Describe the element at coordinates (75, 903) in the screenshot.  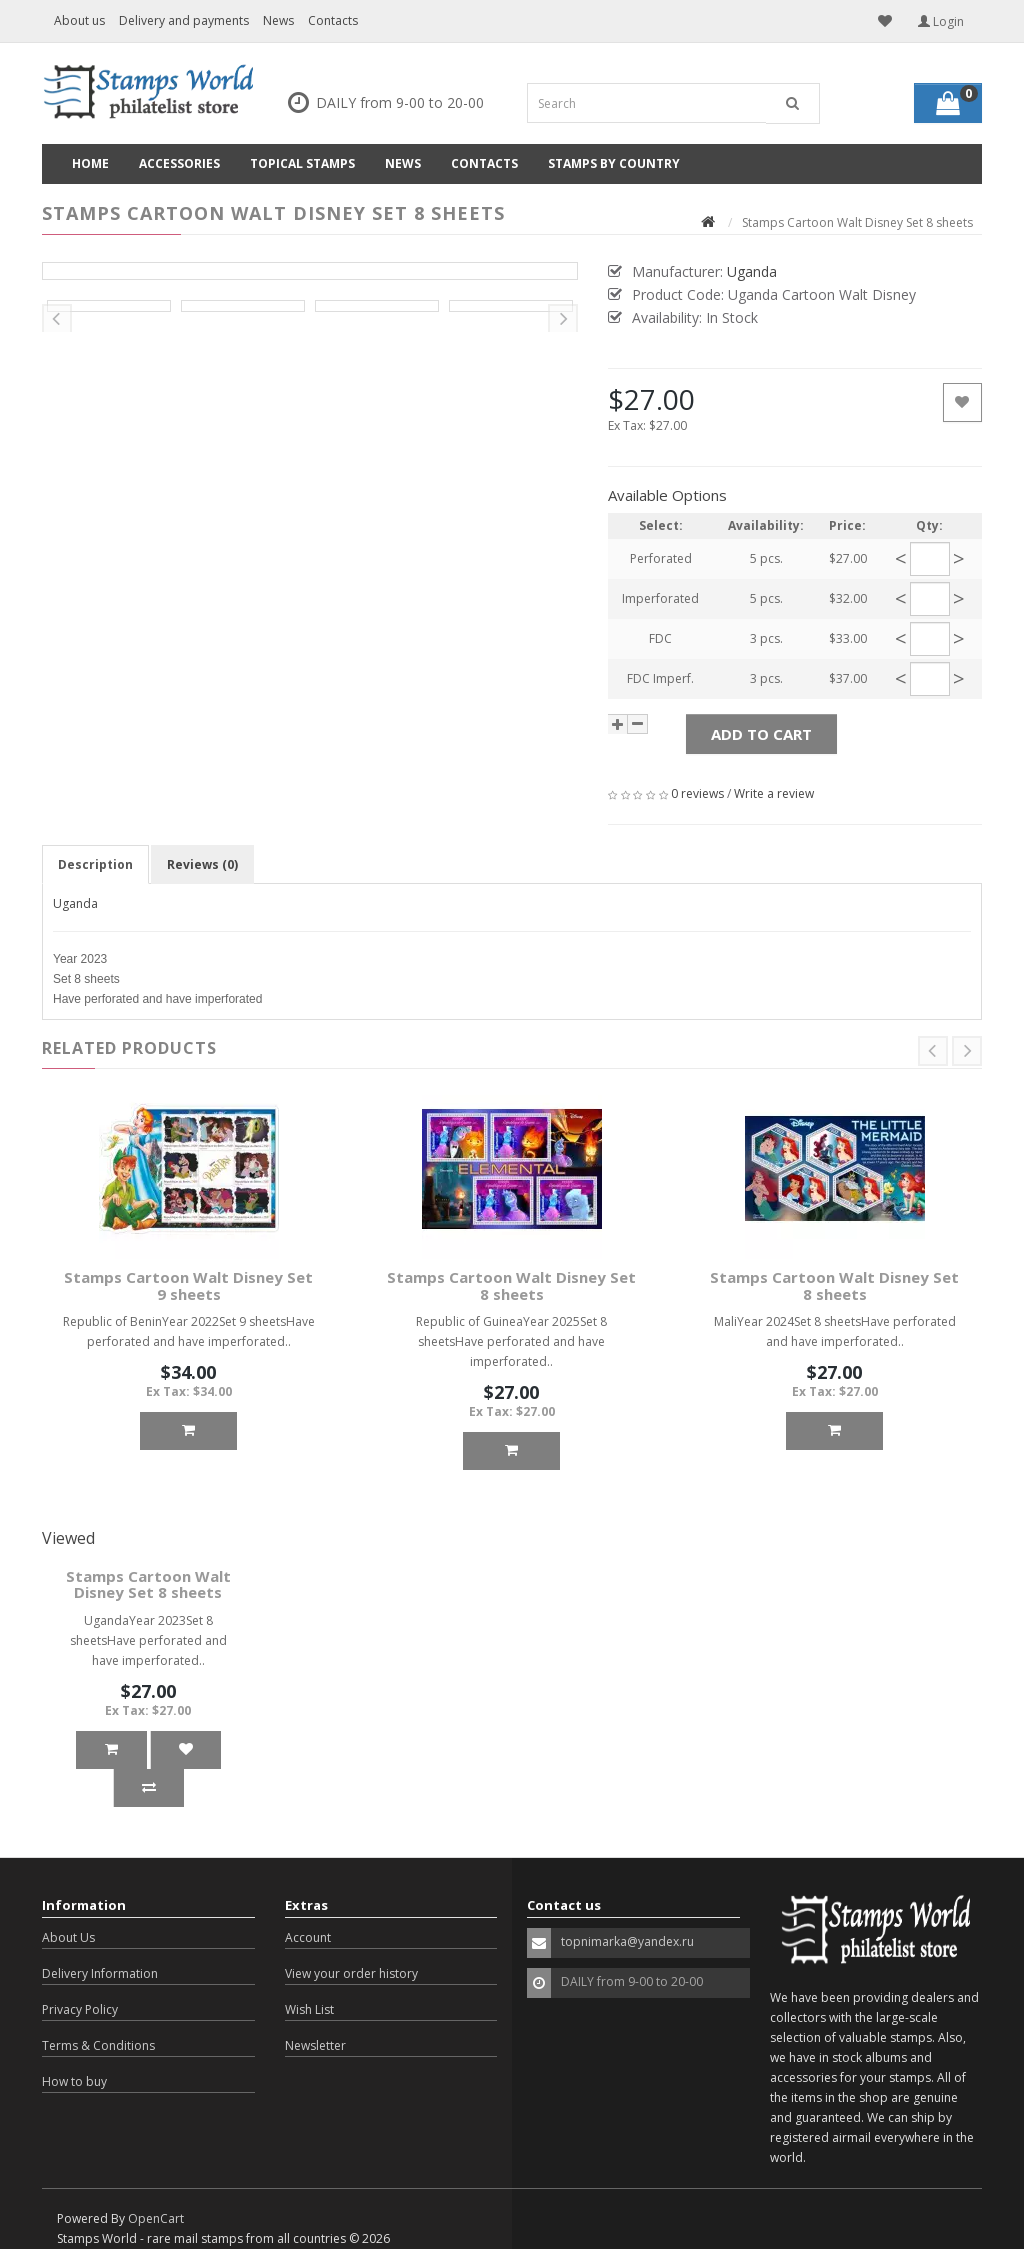
I see `Uganda` at that location.